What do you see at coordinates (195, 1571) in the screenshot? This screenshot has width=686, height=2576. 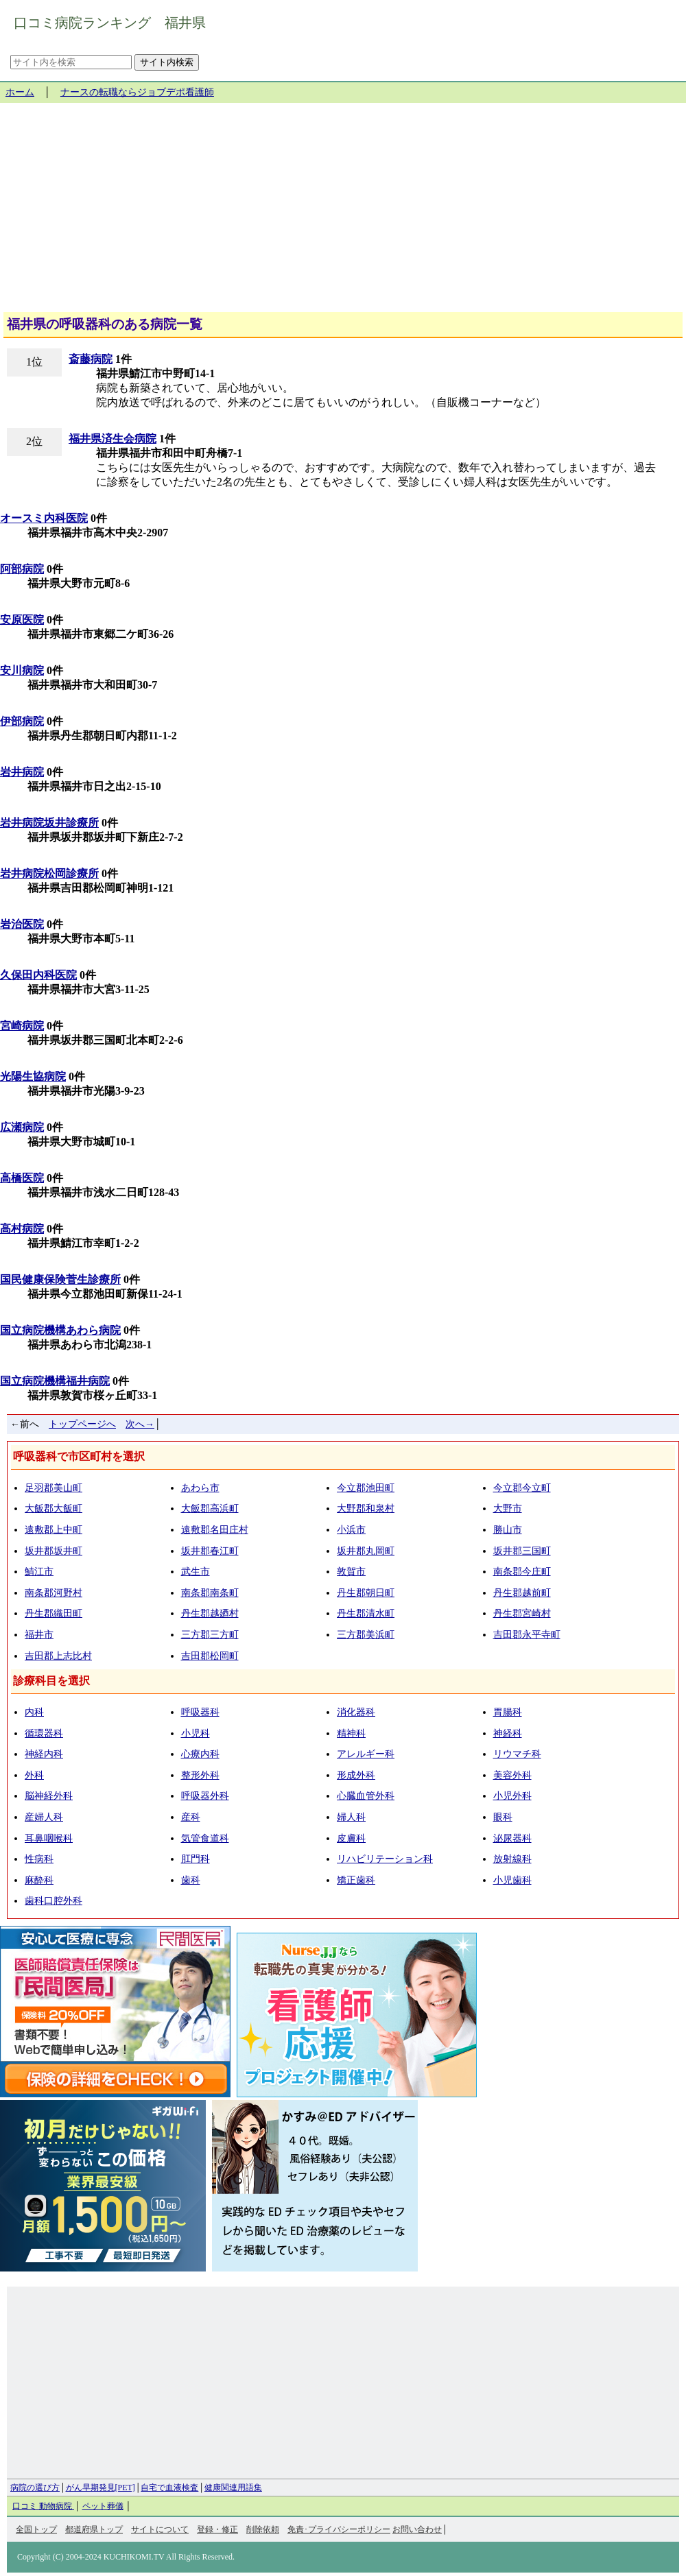 I see `武生市` at bounding box center [195, 1571].